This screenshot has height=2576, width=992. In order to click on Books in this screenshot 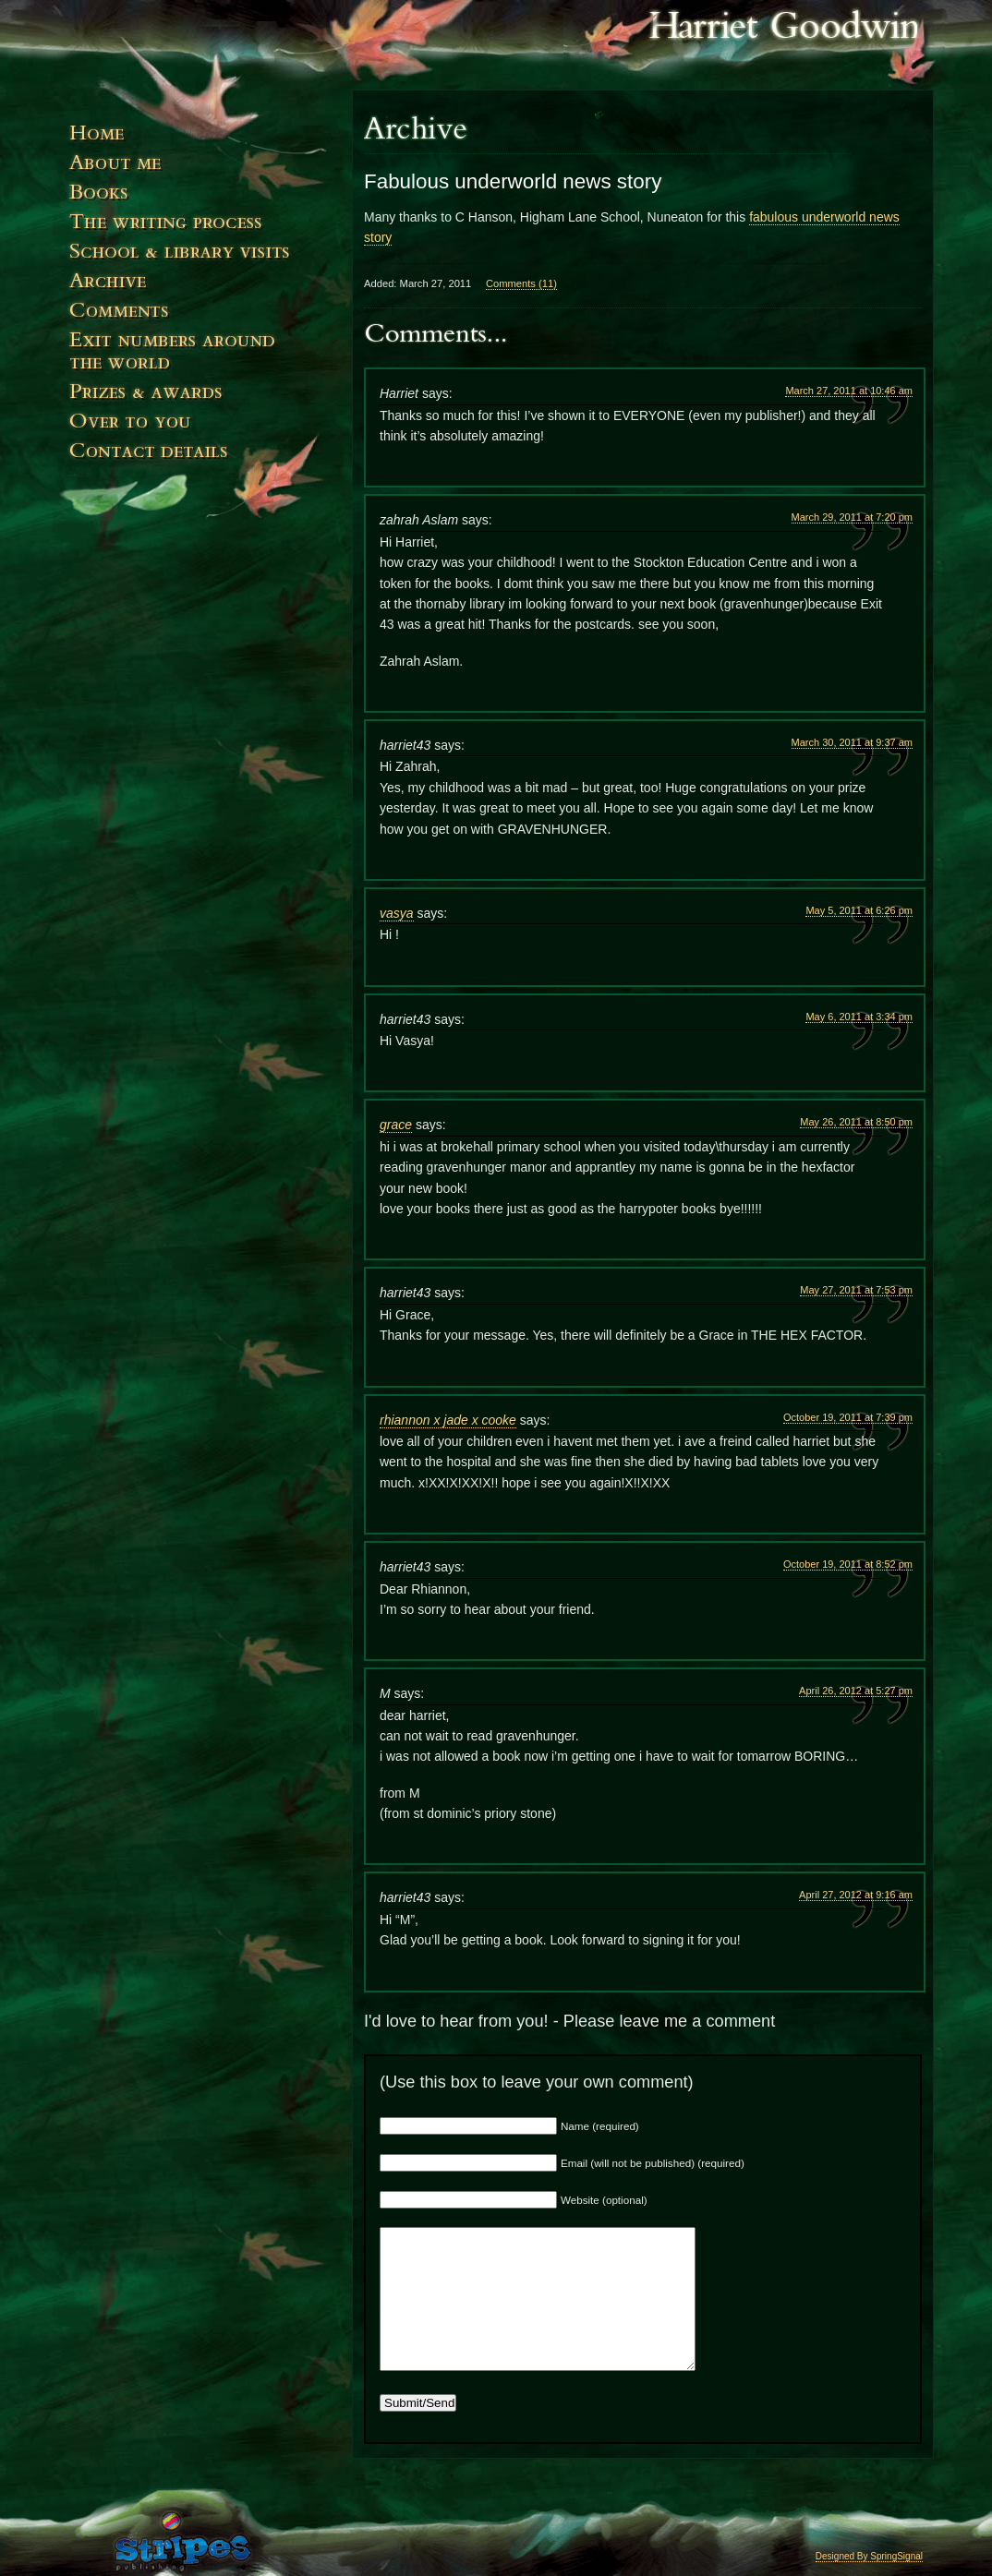, I will do `click(200, 199)`.